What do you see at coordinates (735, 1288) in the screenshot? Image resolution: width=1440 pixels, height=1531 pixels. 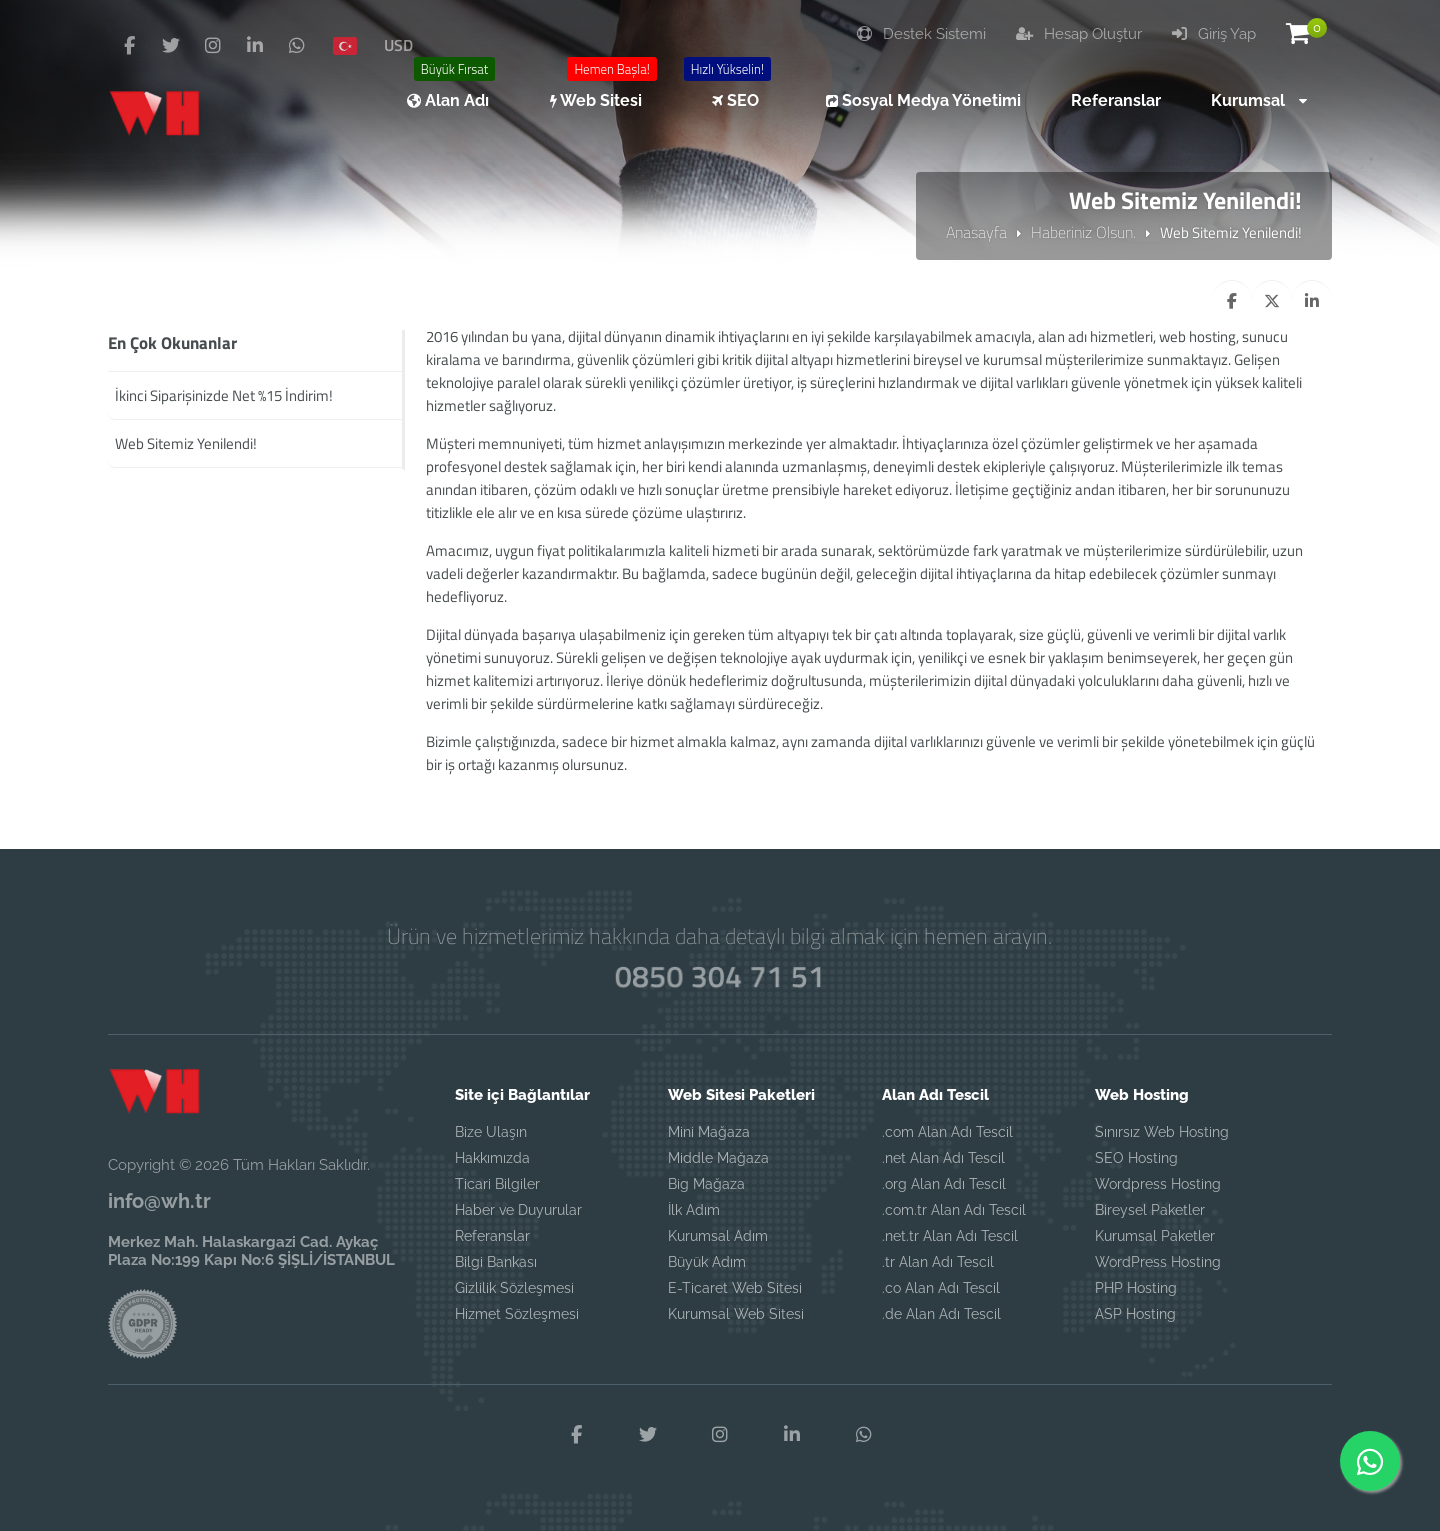 I see `E-Ticaret Web Sitesi` at bounding box center [735, 1288].